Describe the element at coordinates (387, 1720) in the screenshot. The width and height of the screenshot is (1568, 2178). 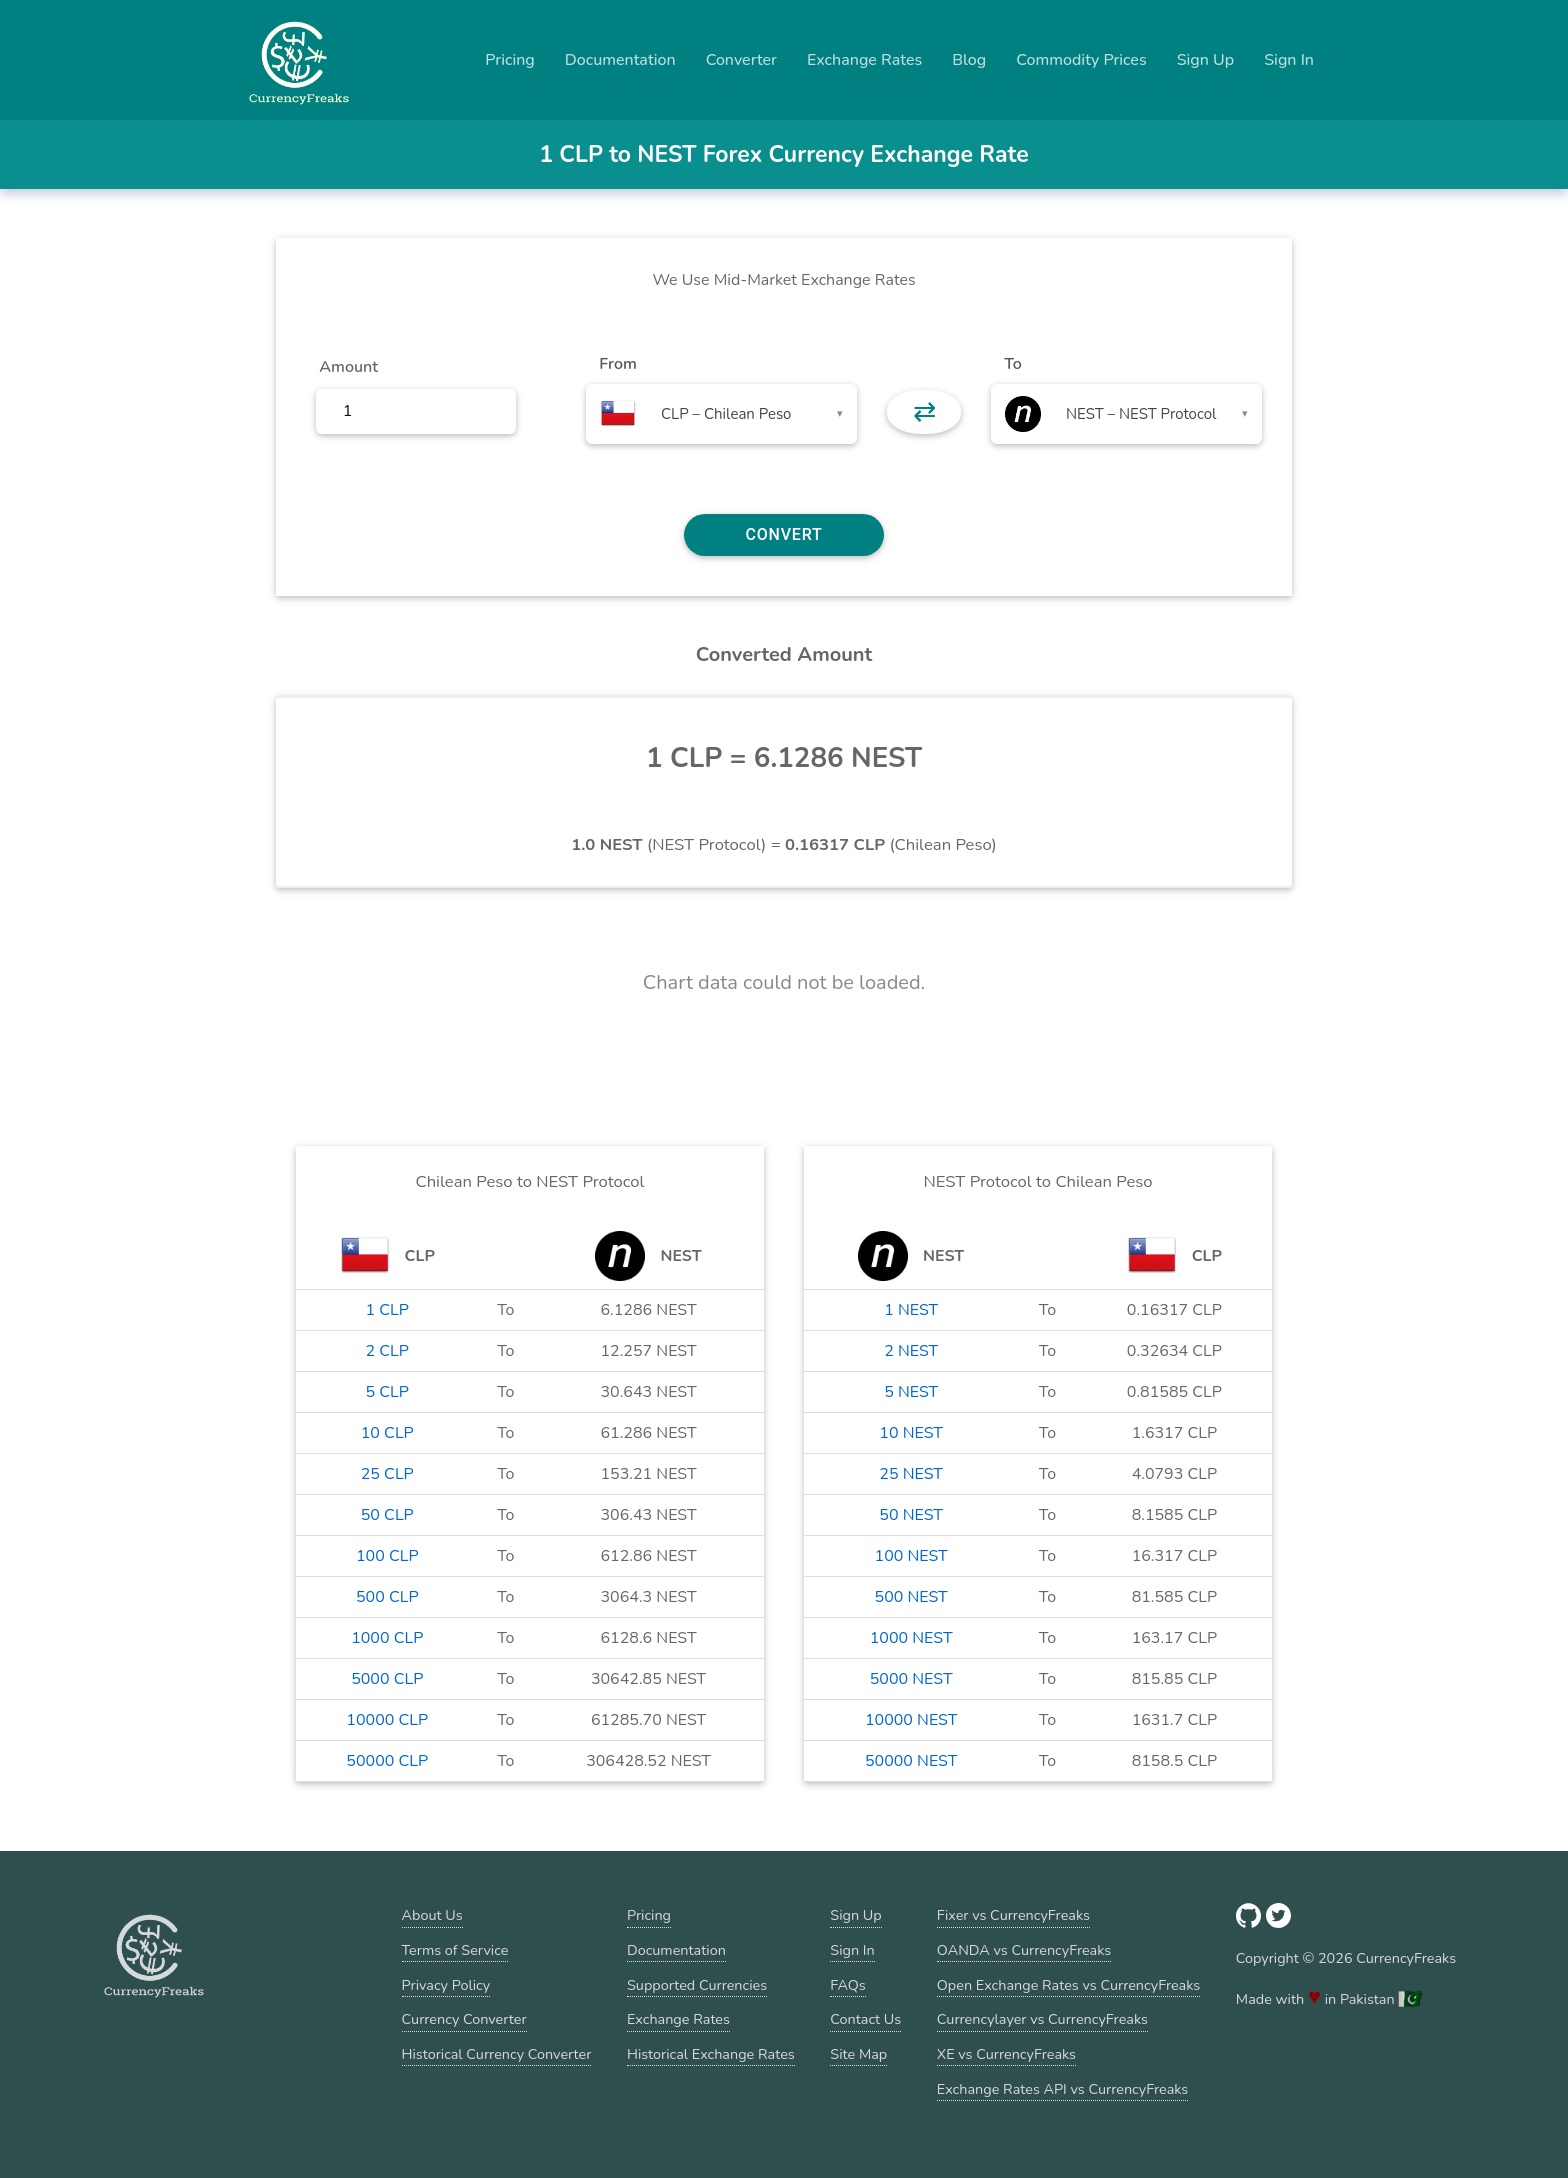
I see `10000 CLP` at that location.